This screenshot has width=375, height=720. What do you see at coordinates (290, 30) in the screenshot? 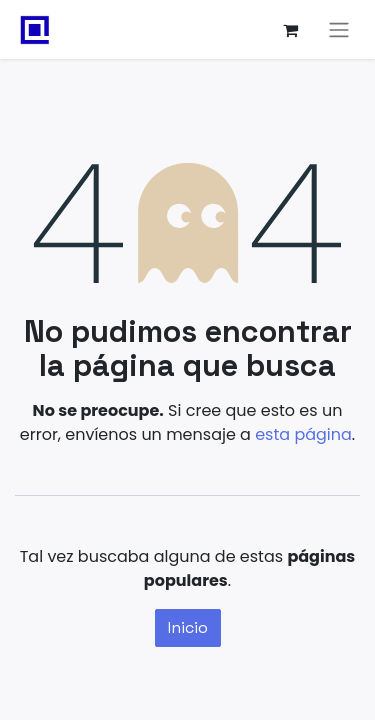
I see `[Carrito de comercio electrónico]` at bounding box center [290, 30].